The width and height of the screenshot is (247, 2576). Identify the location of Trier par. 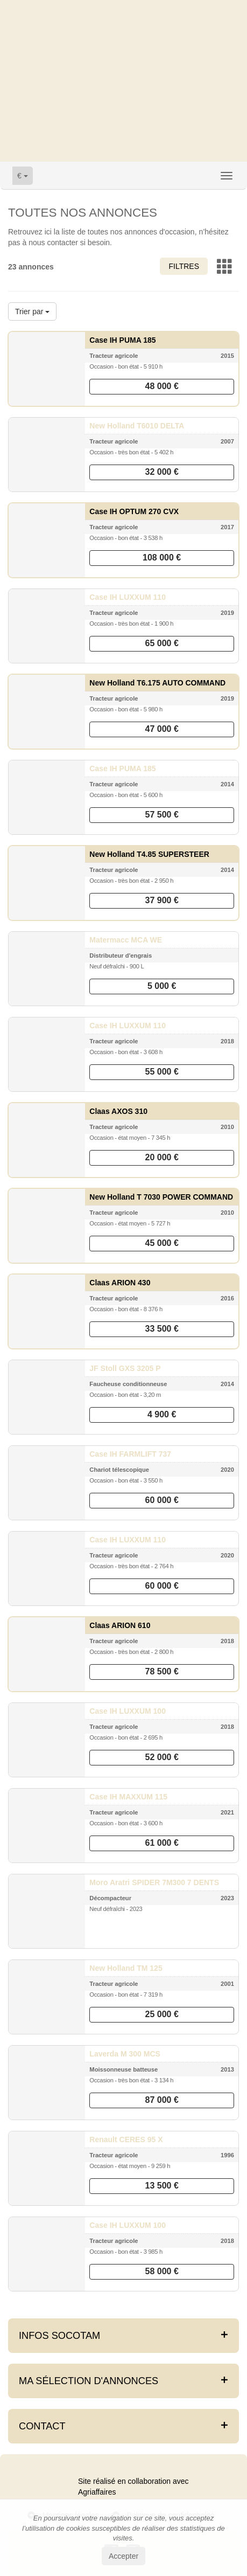
(32, 311).